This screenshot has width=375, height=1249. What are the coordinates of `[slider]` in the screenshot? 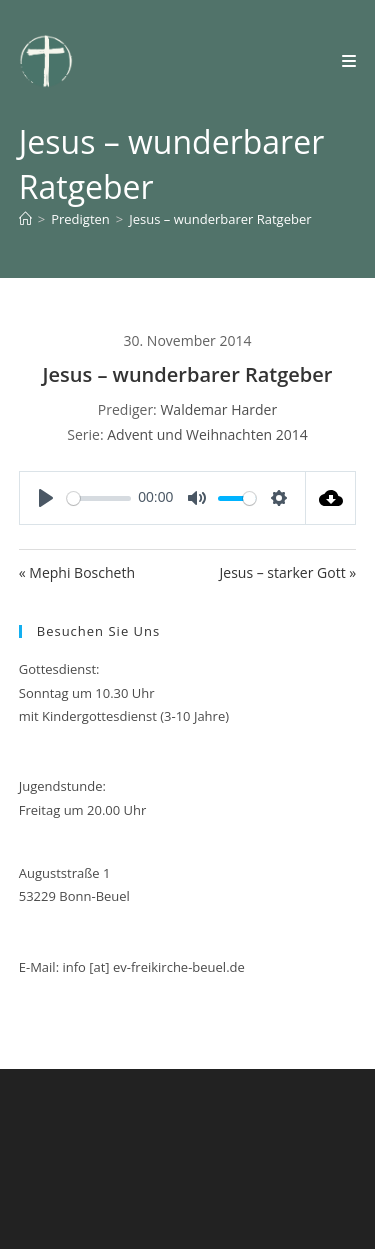 It's located at (99, 498).